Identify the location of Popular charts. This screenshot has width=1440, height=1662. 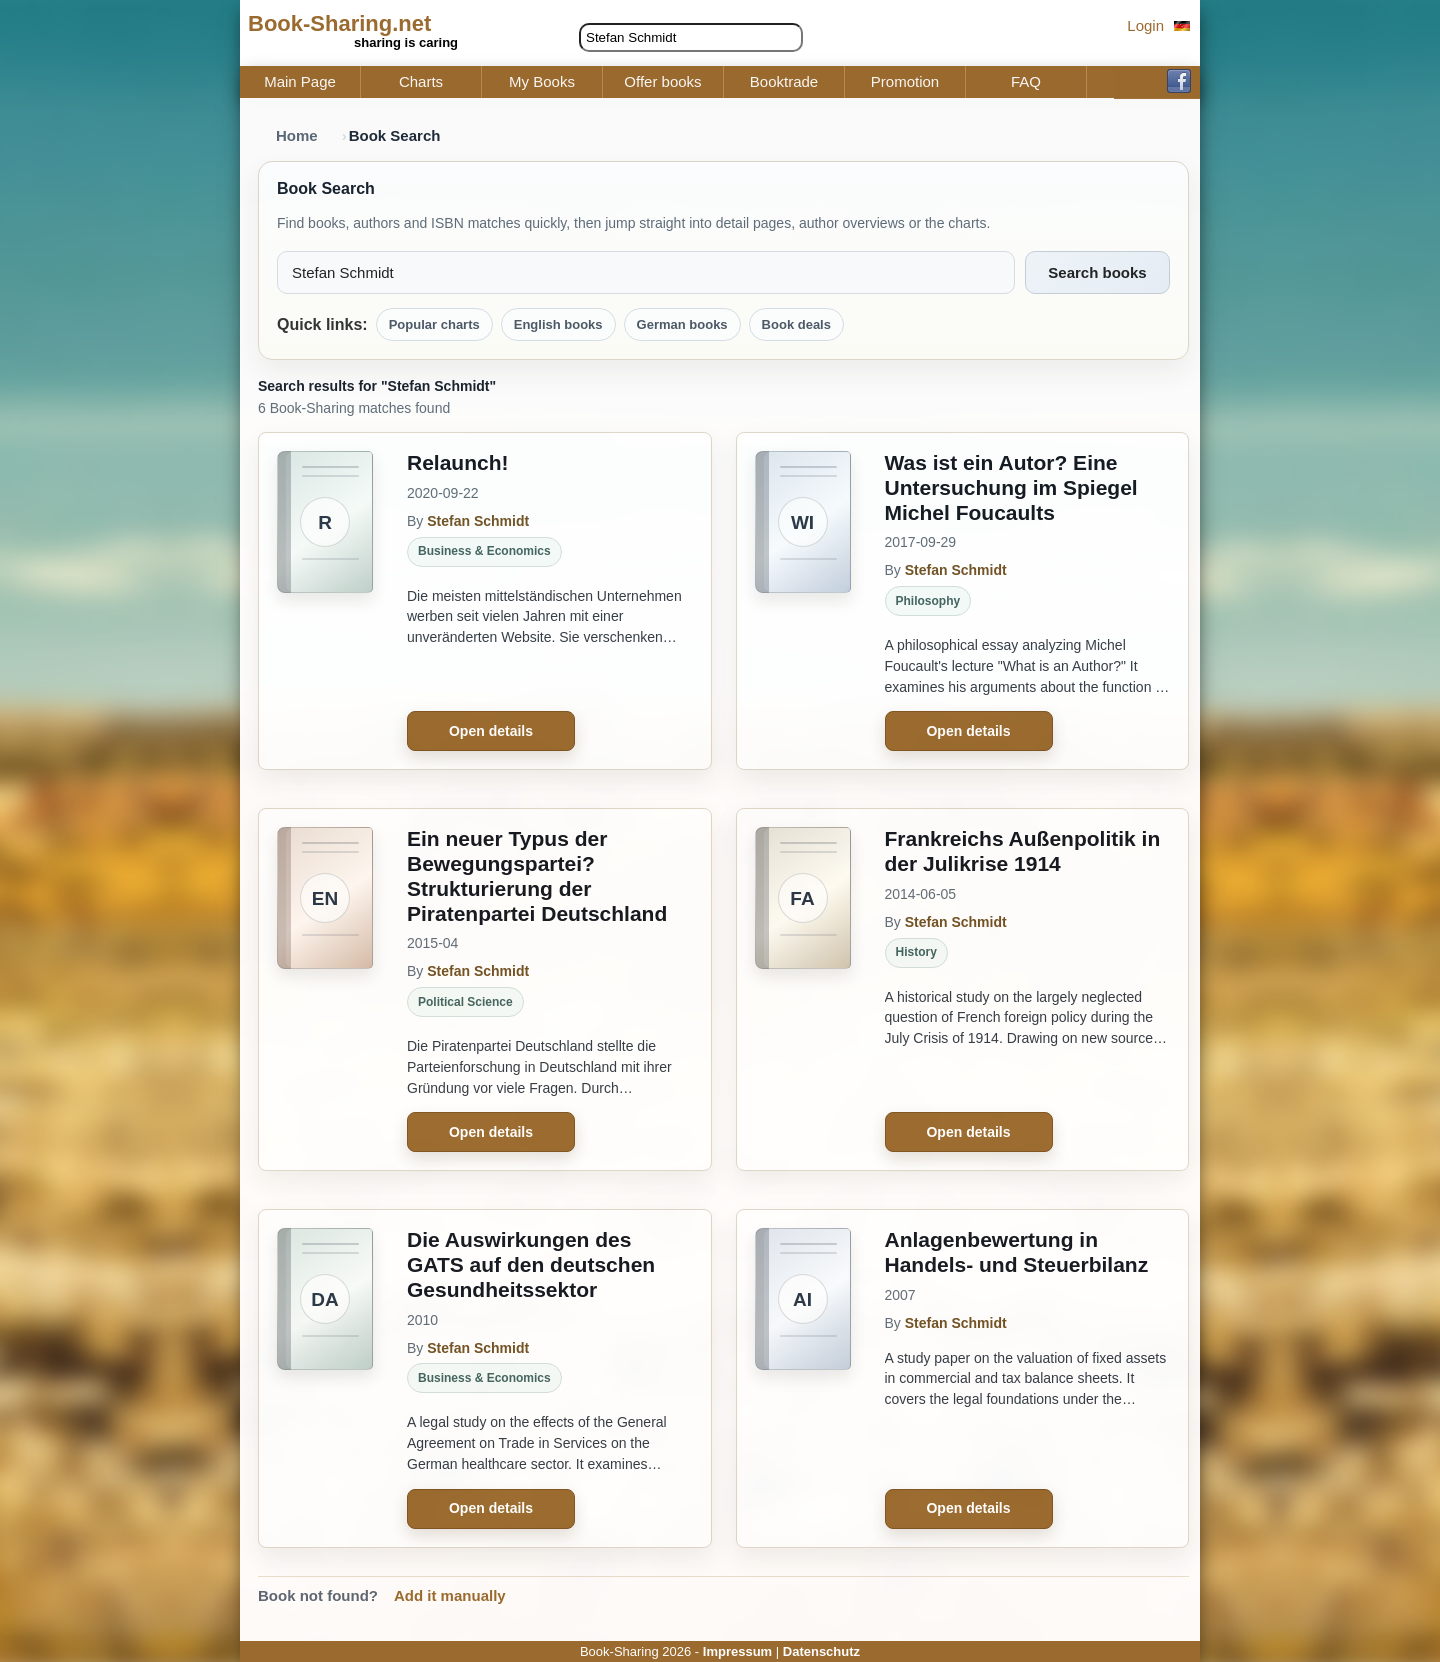
(434, 324).